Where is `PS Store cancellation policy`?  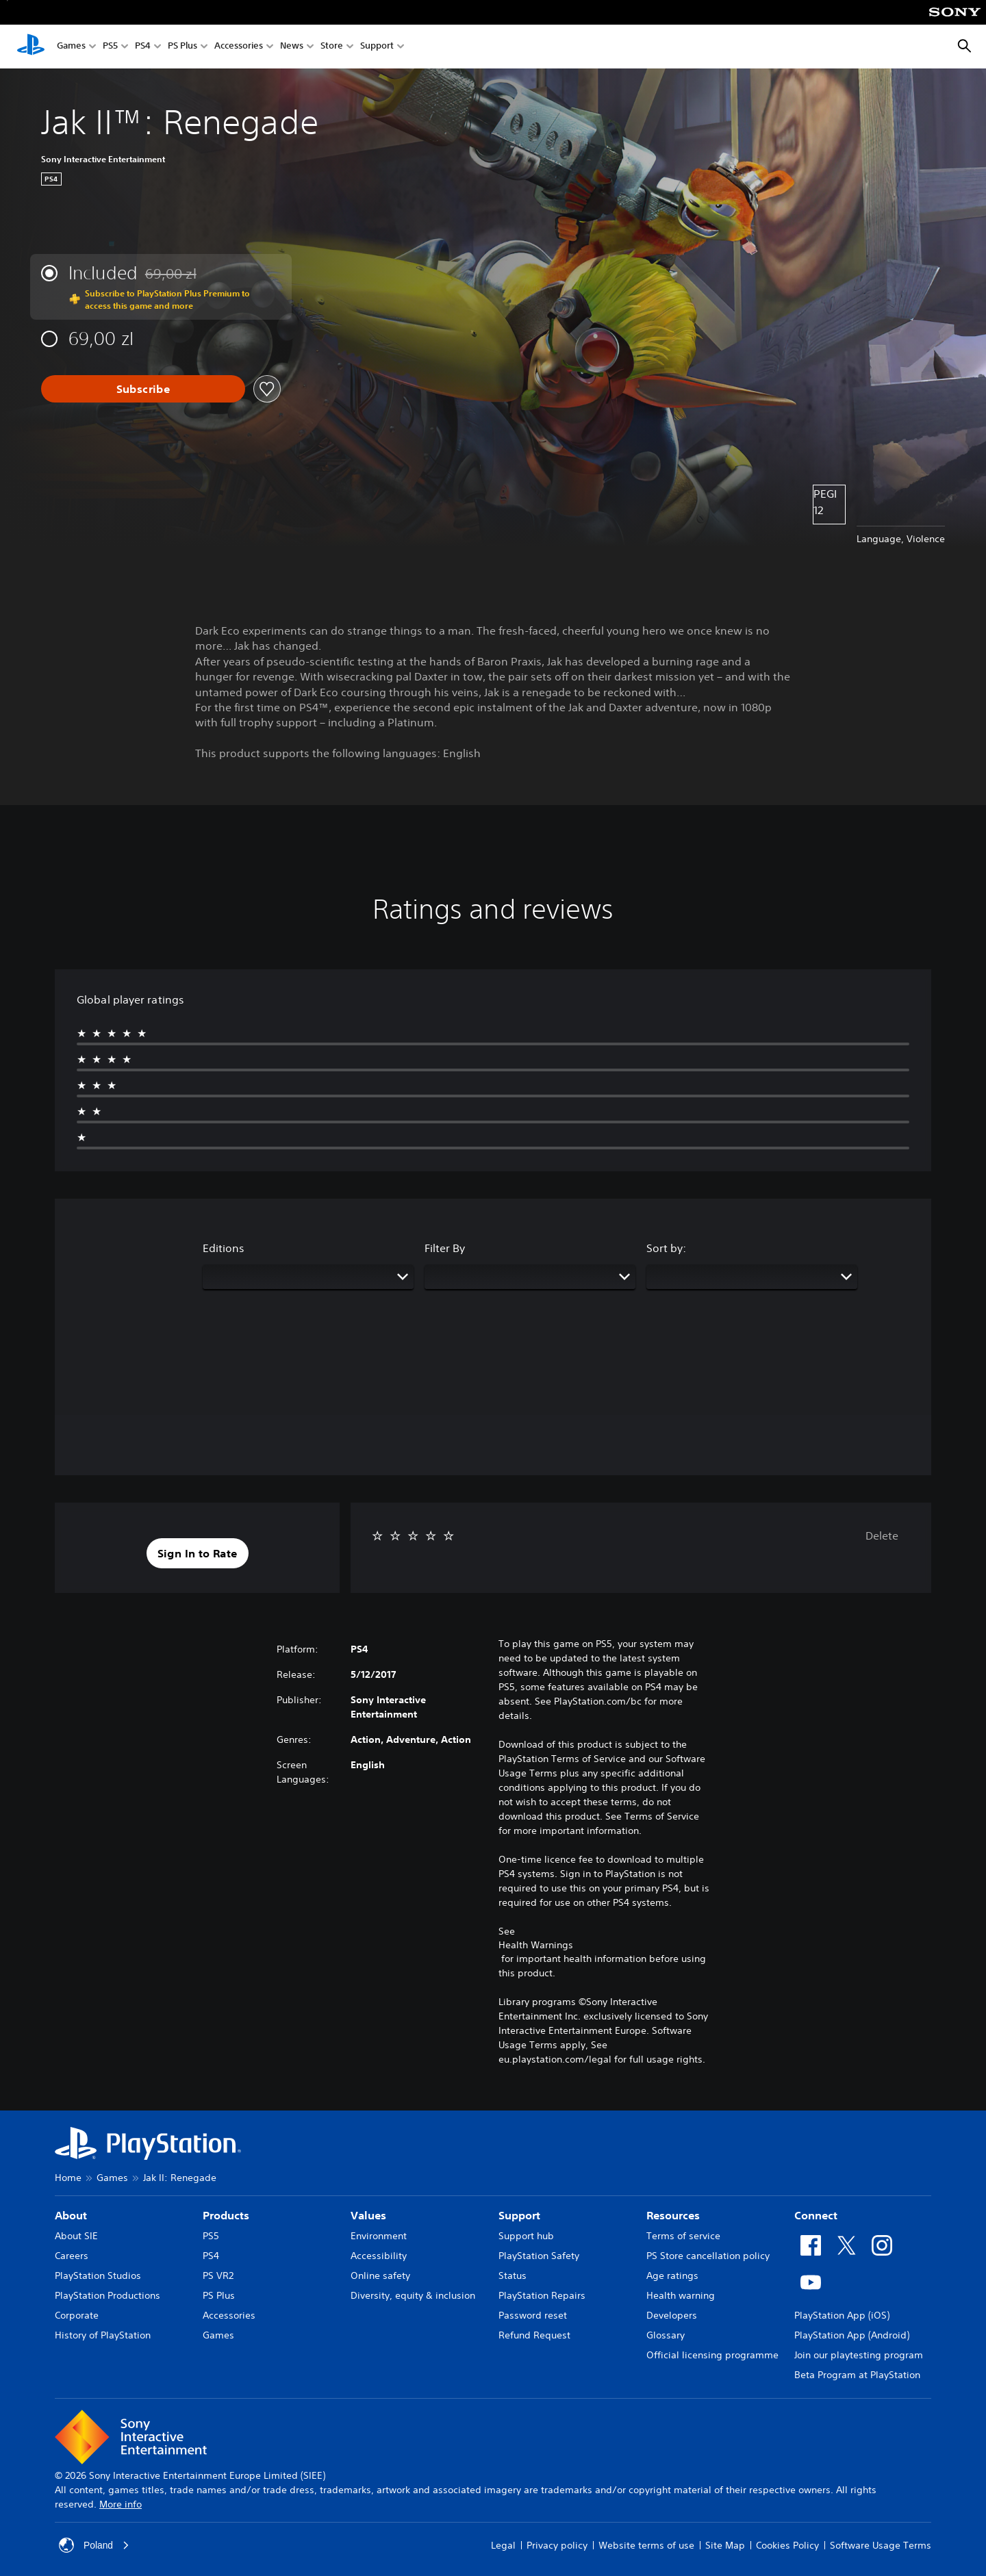 PS Store cancellation policy is located at coordinates (708, 2255).